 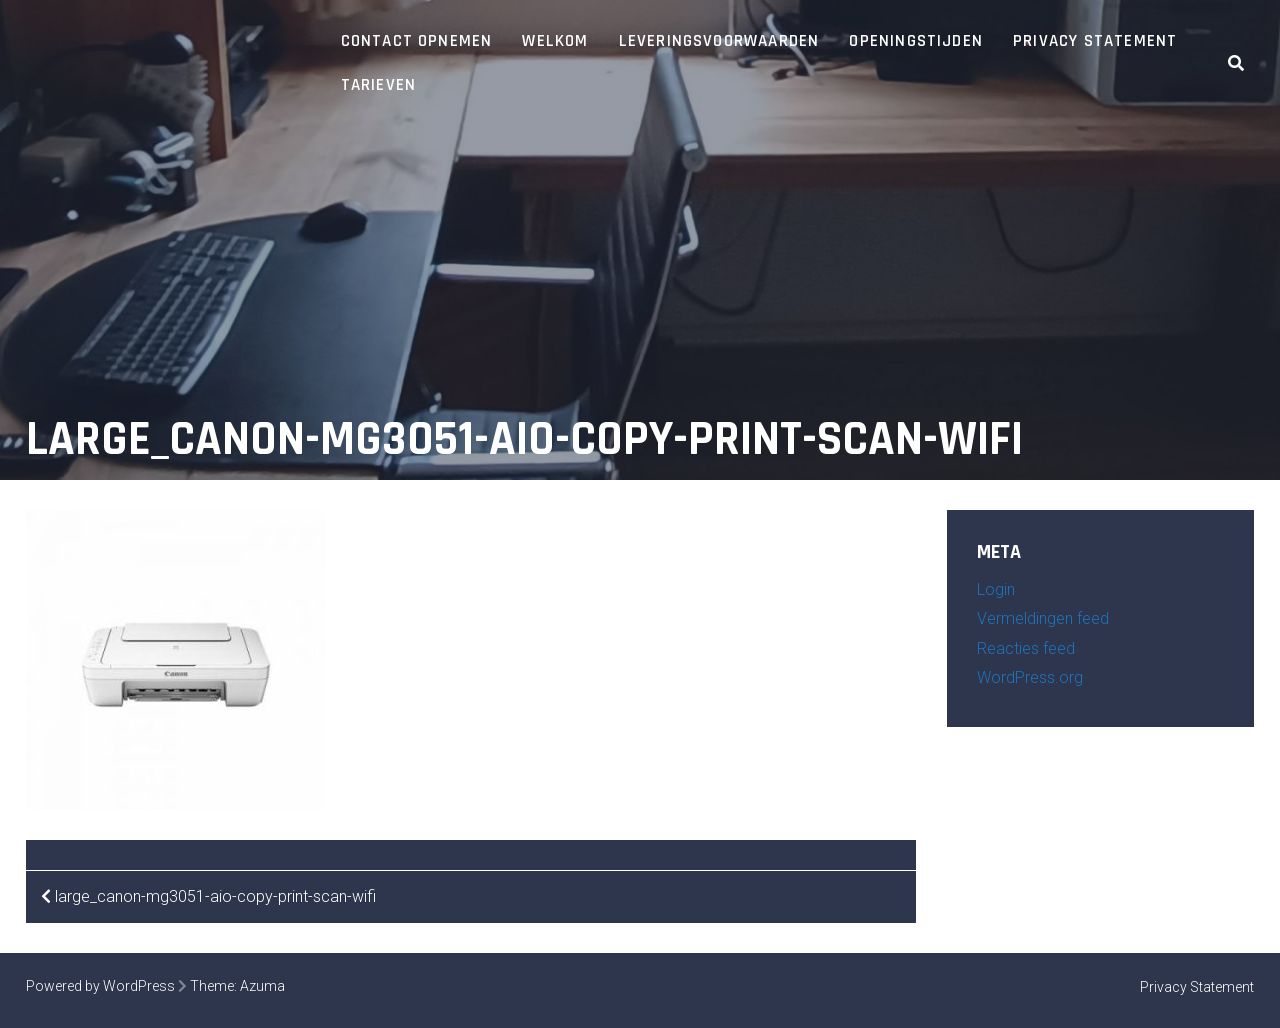 I want to click on Login, so click(x=996, y=589).